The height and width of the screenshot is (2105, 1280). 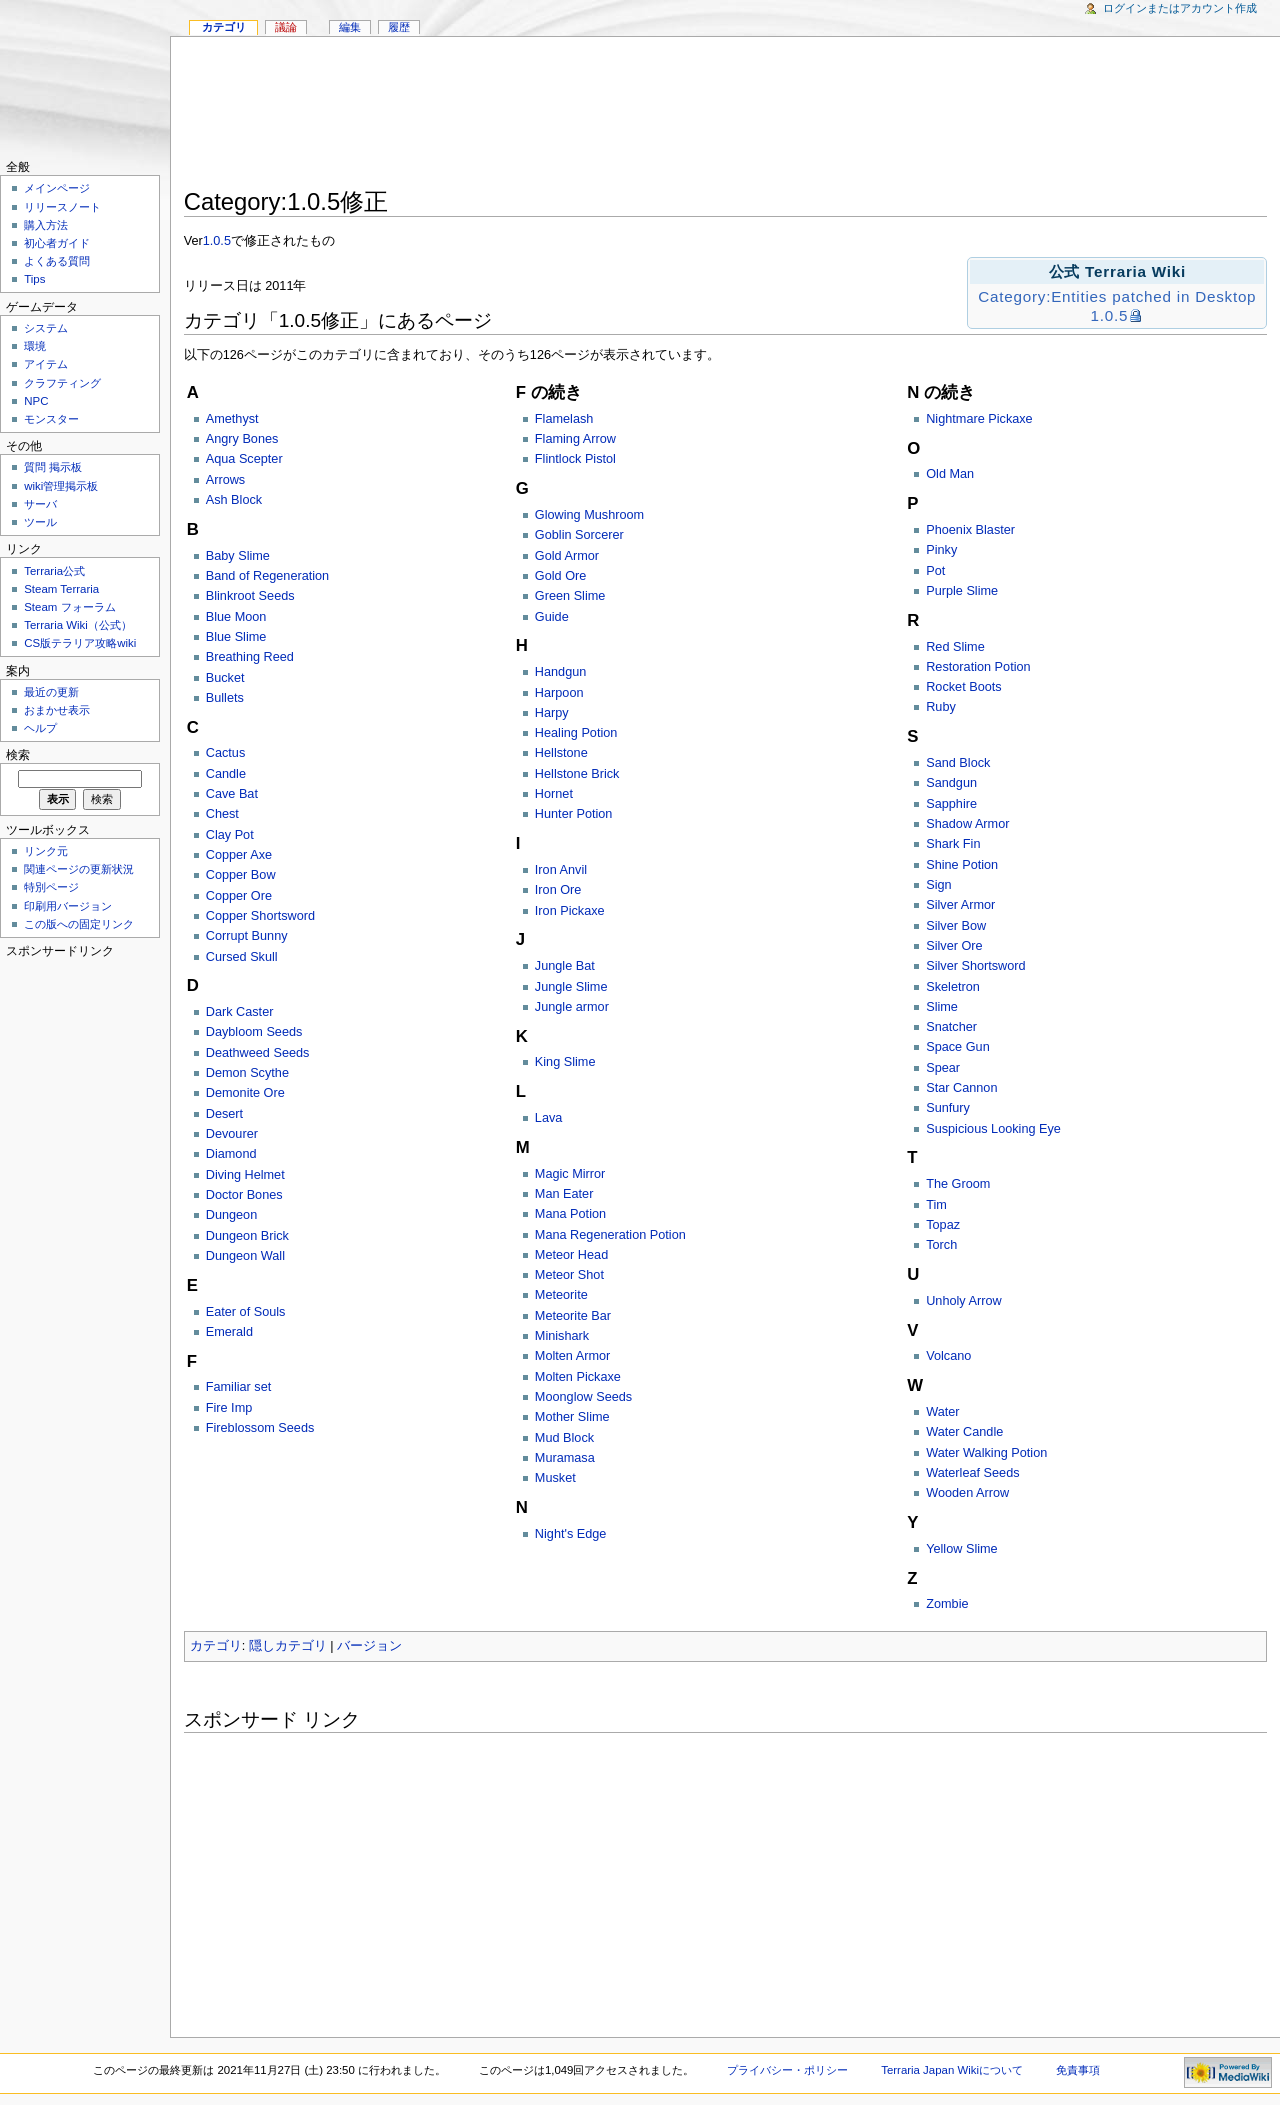 I want to click on Blinkroot Seeds, so click(x=250, y=596).